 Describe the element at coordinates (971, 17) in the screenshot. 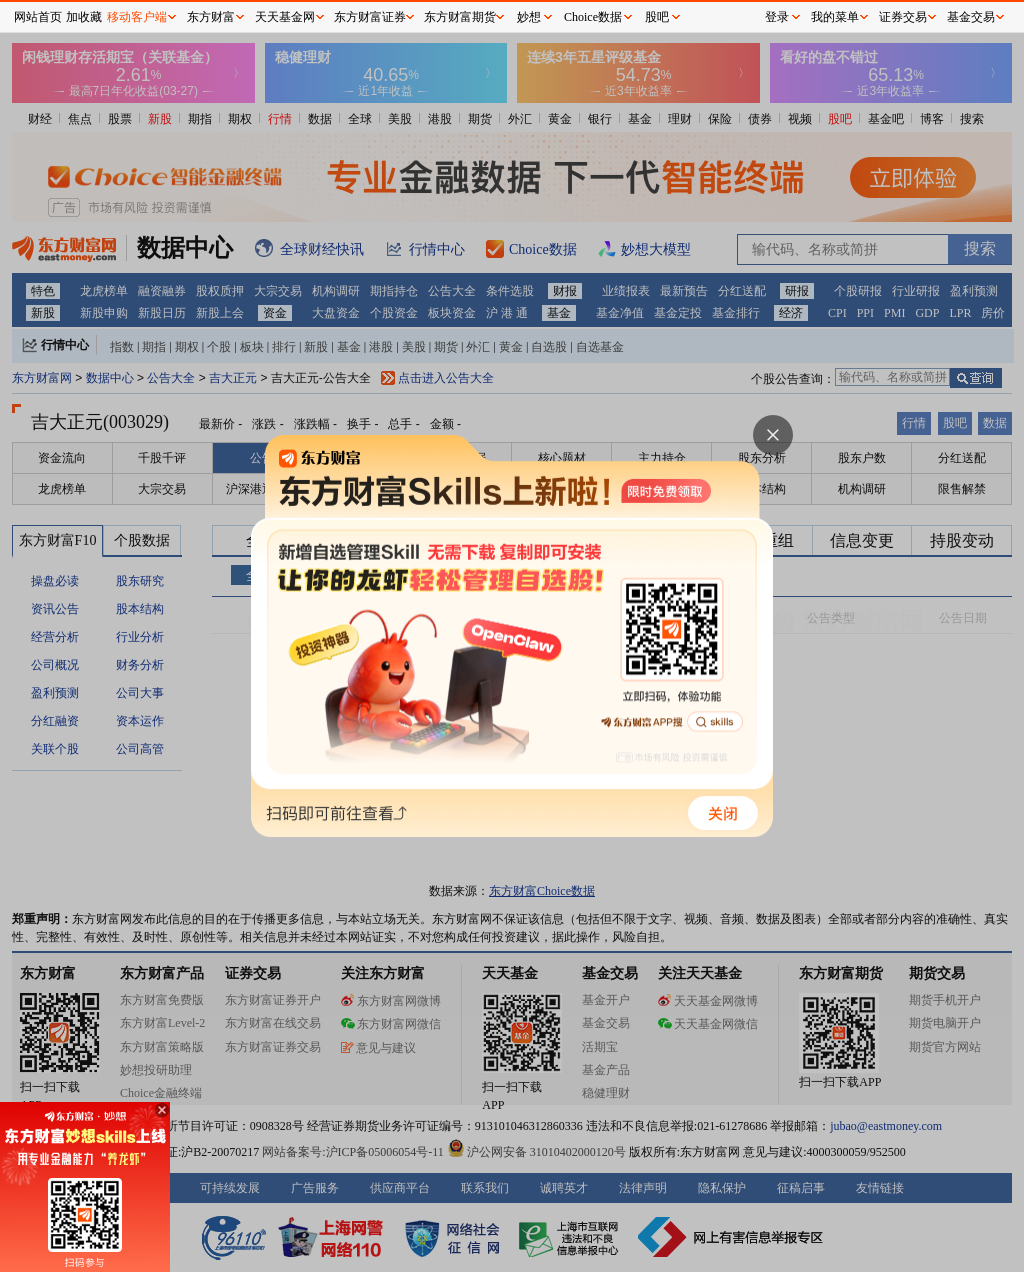

I see `基金交易` at that location.